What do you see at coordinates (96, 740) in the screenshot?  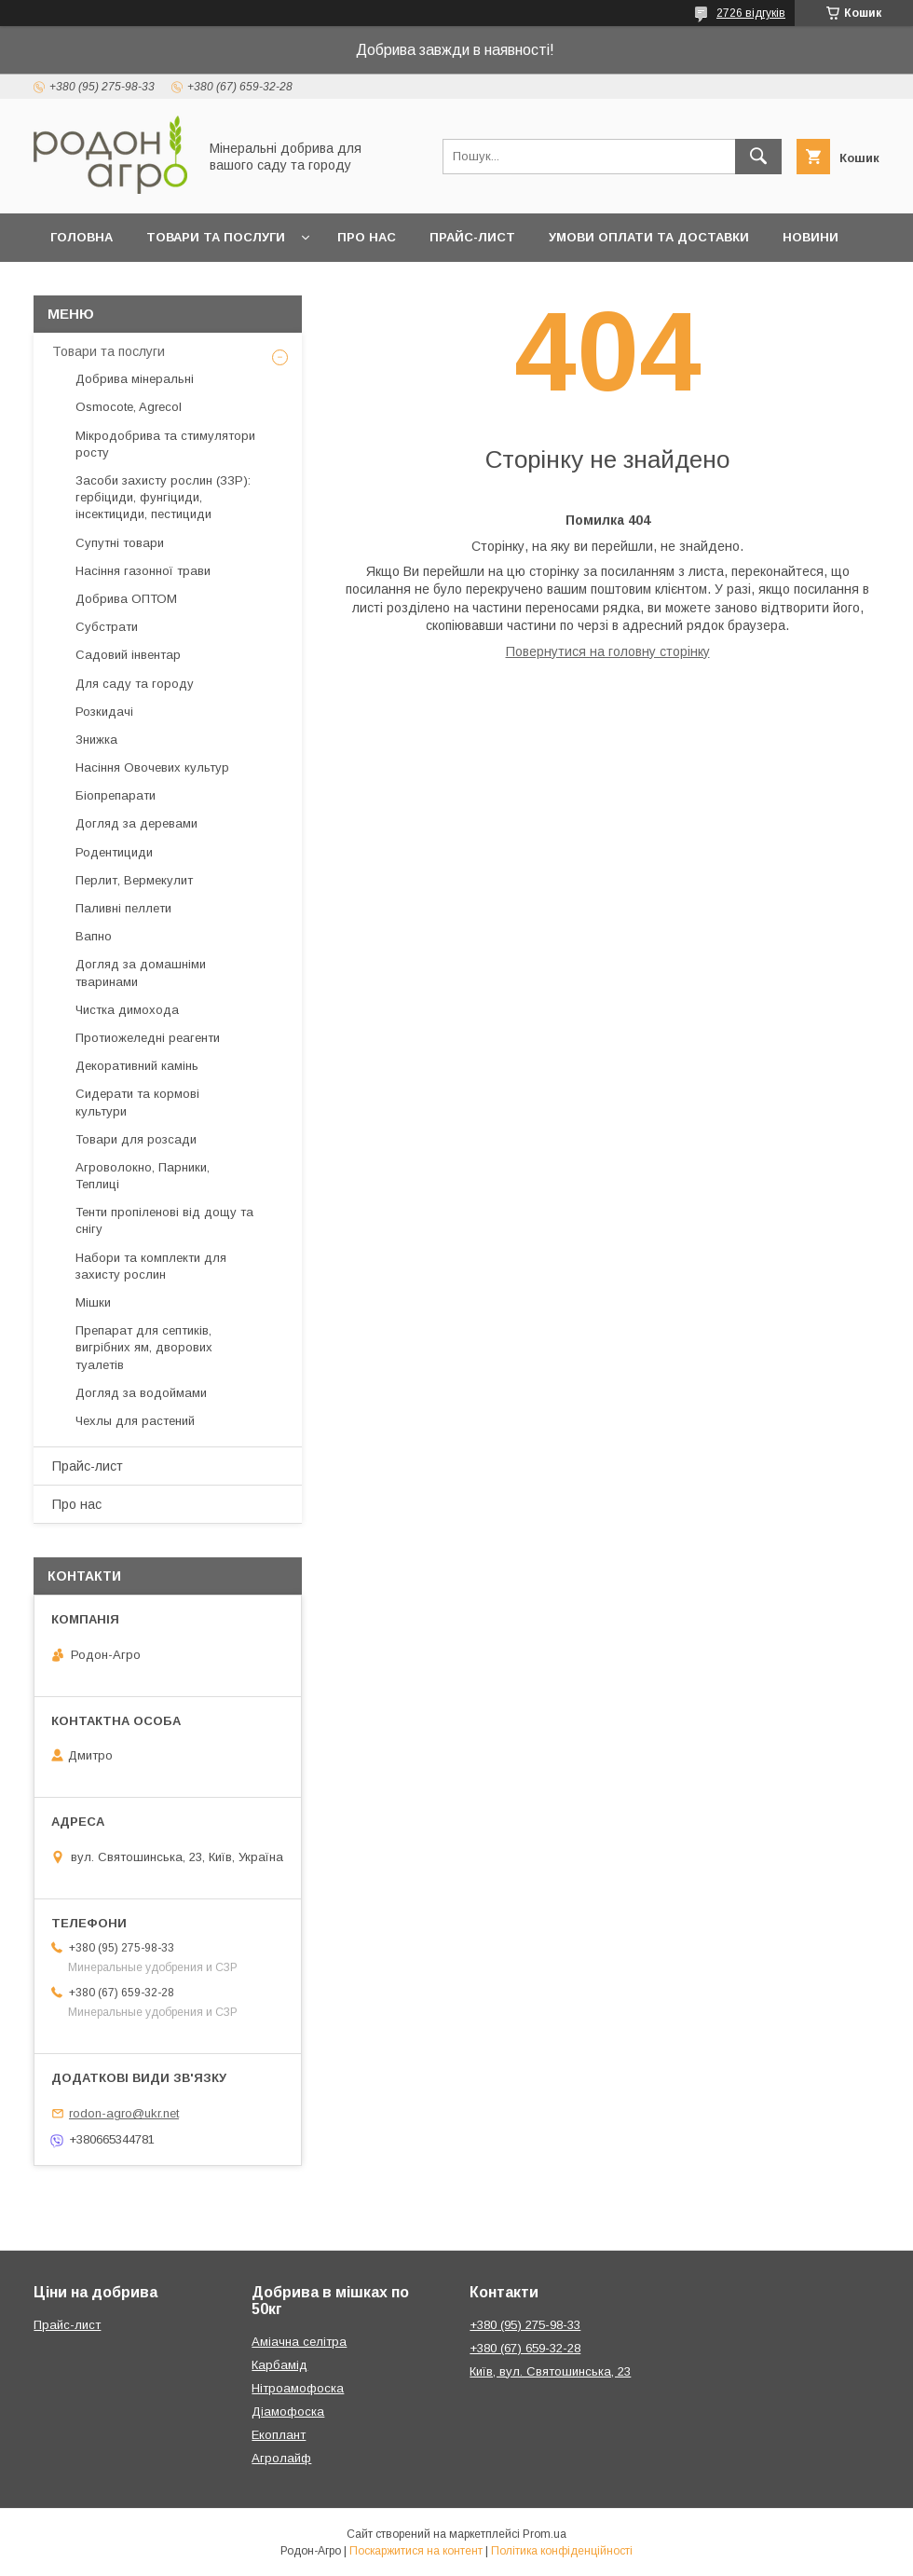 I see `Знижка` at bounding box center [96, 740].